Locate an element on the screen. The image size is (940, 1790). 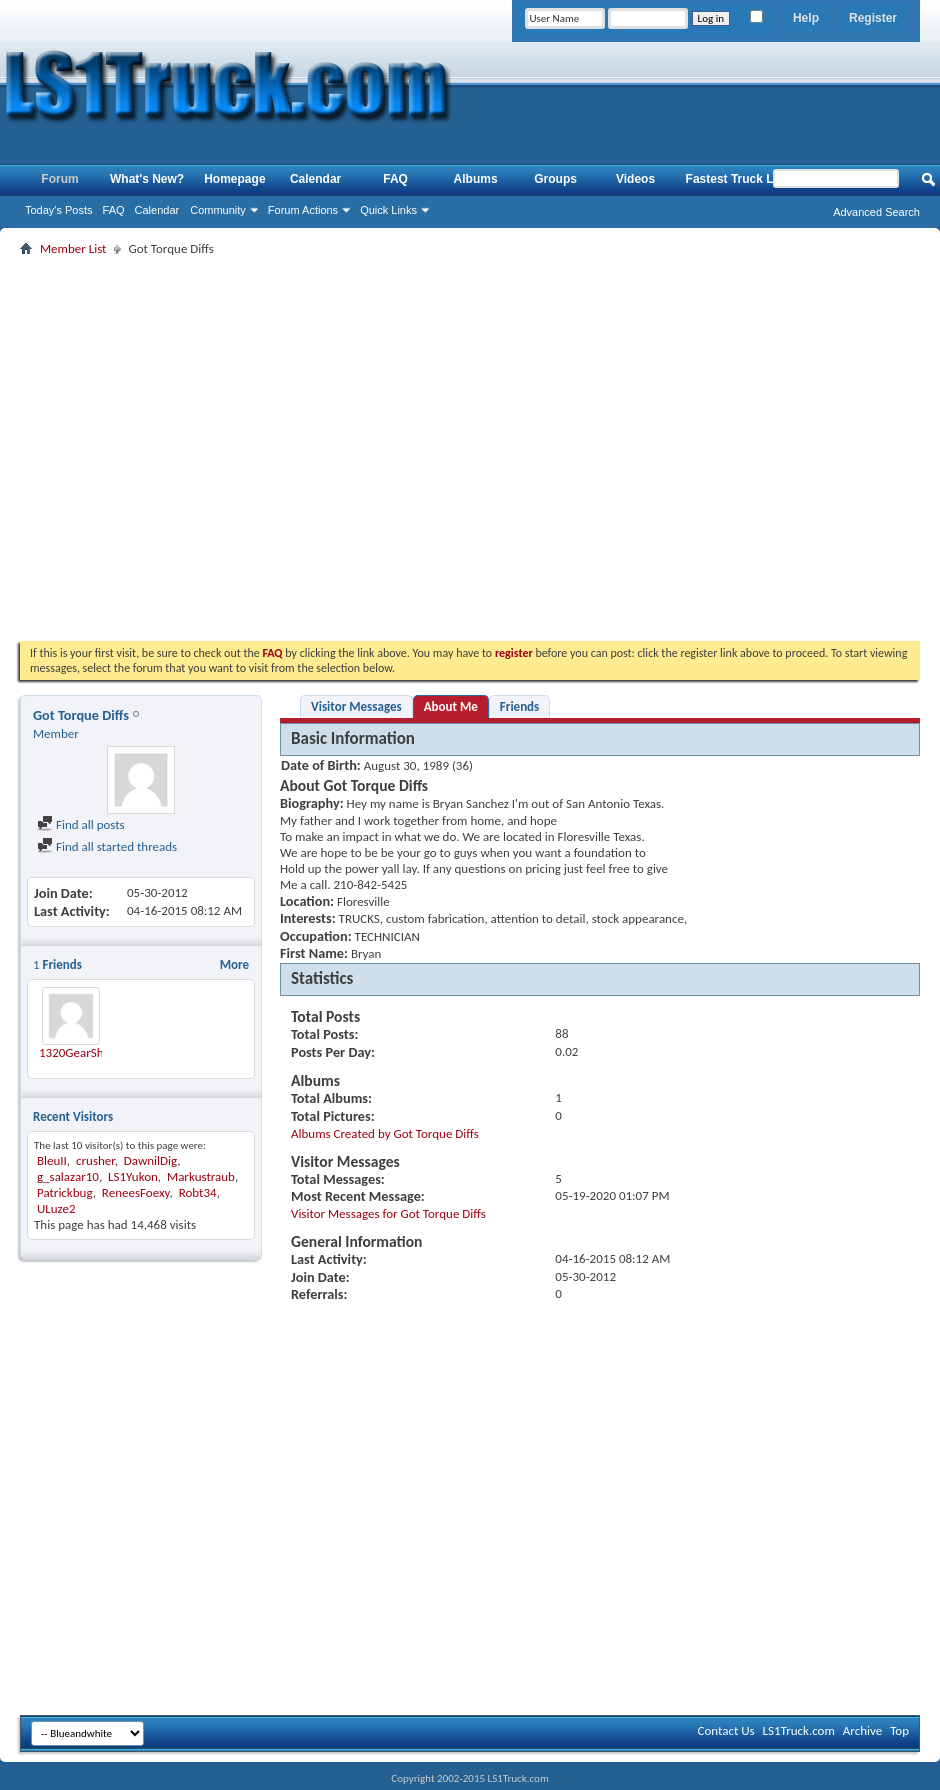
Visitor Messages for Got Torque Diffs is located at coordinates (388, 1213).